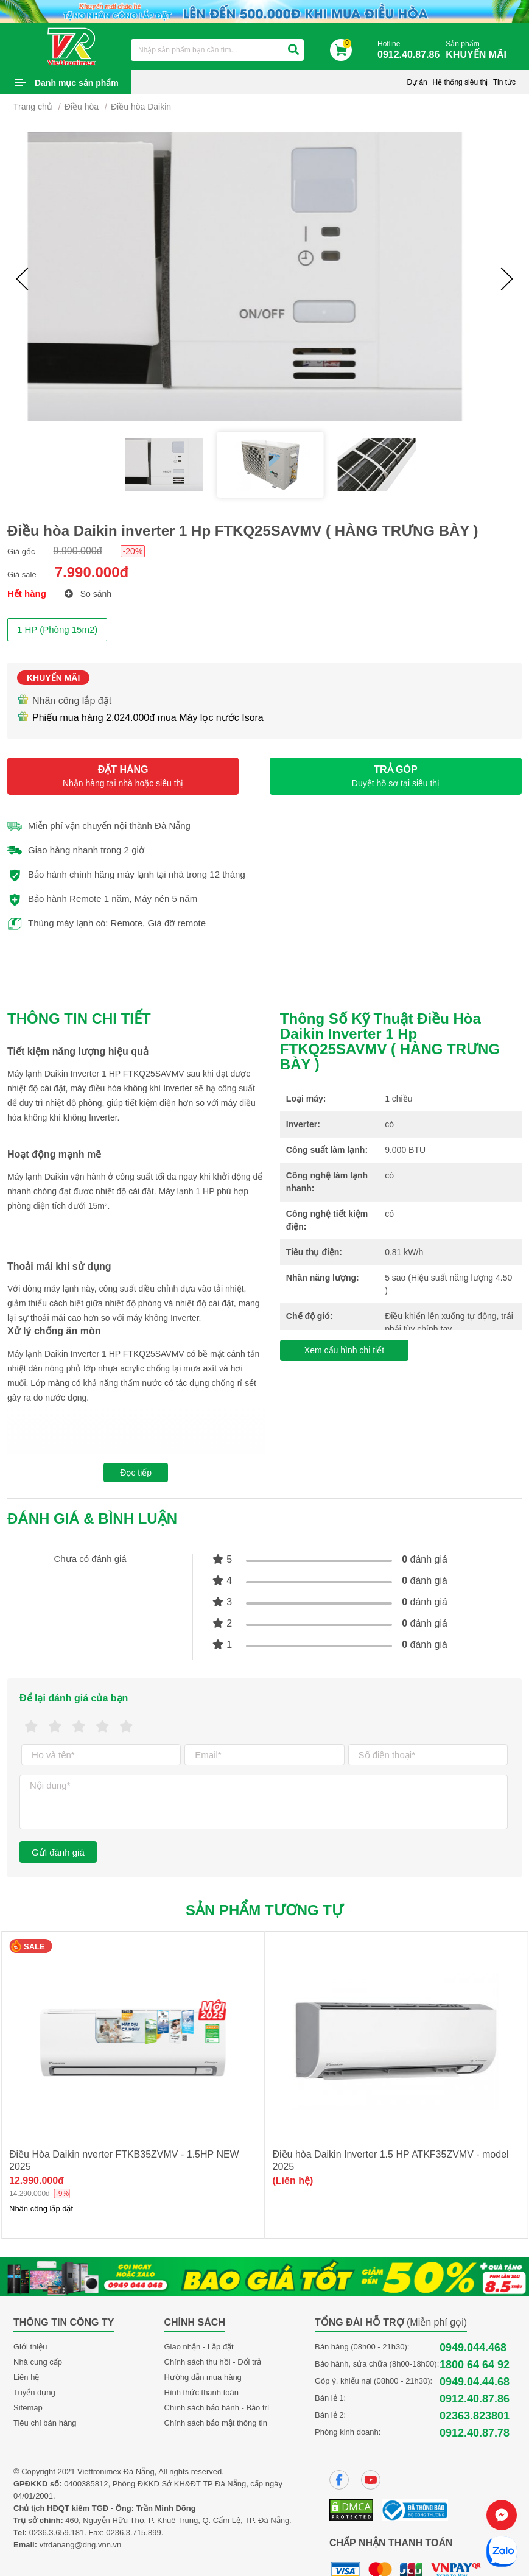  I want to click on 0912.40.87.78, so click(475, 2433).